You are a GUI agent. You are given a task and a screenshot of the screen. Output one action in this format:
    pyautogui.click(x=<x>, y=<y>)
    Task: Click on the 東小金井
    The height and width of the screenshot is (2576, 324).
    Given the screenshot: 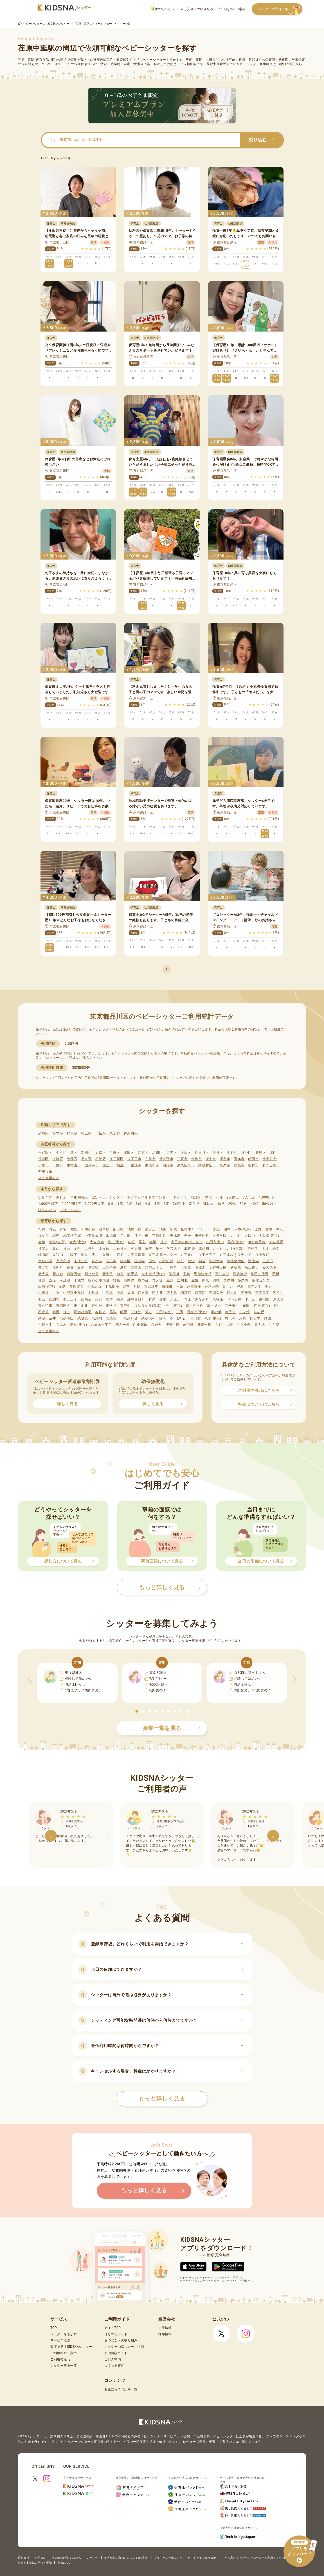 What is the action you would take?
    pyautogui.click(x=81, y=1306)
    